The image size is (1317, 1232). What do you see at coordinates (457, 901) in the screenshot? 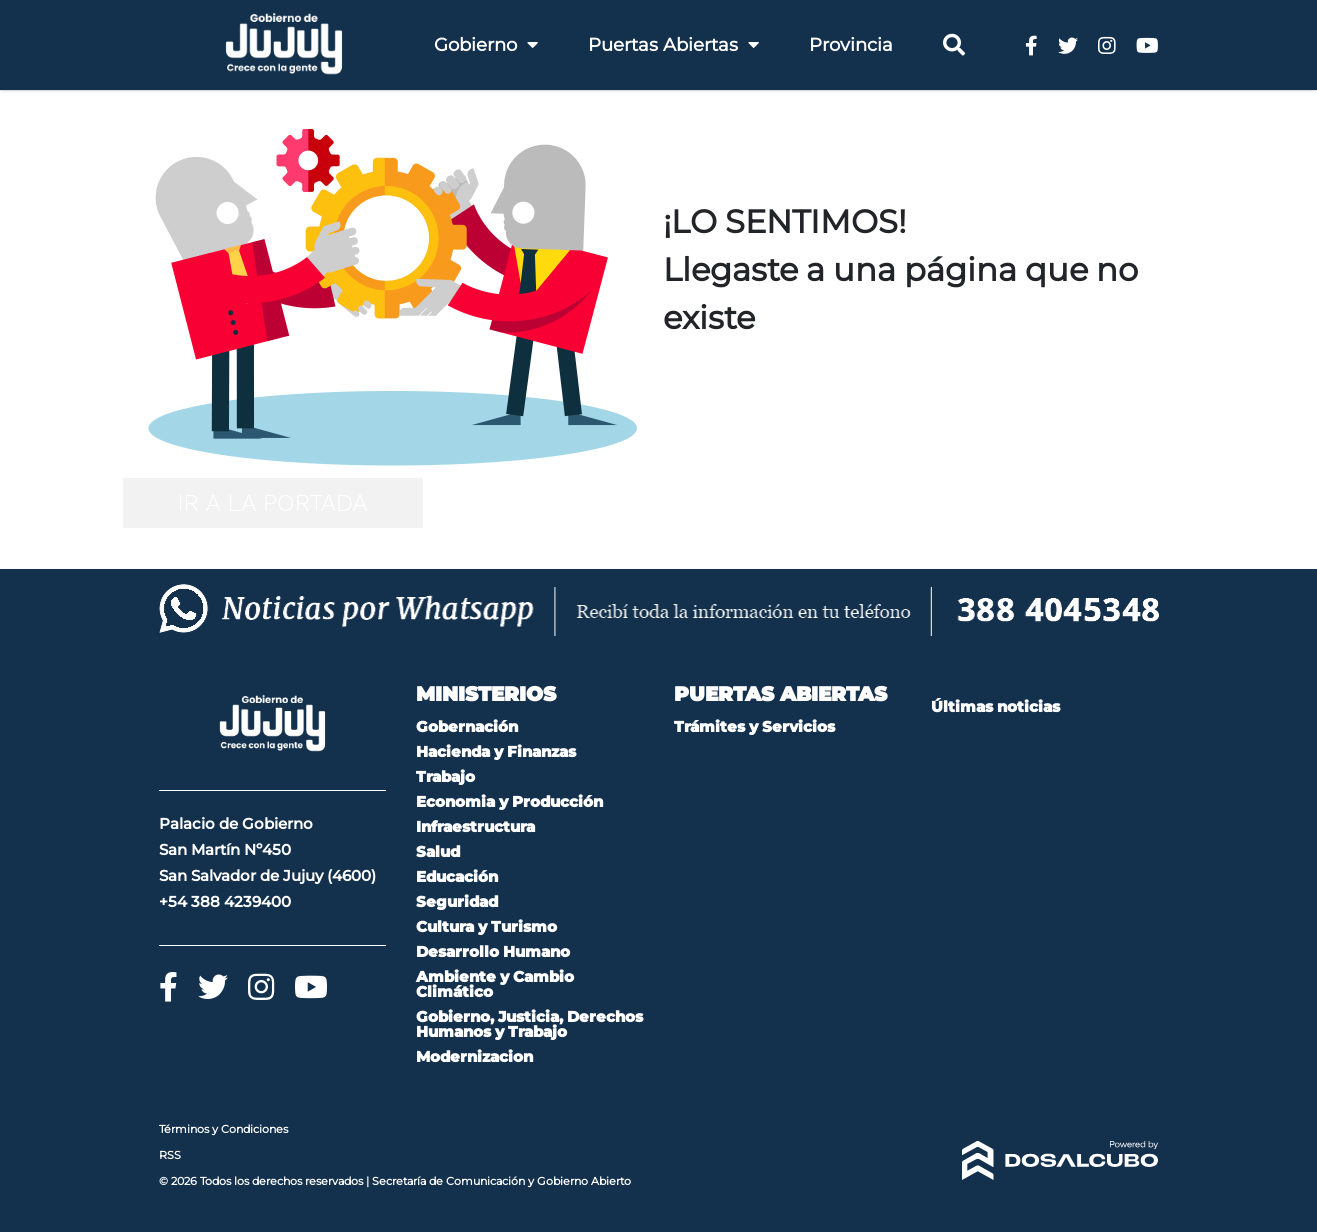
I see `Seguridad` at bounding box center [457, 901].